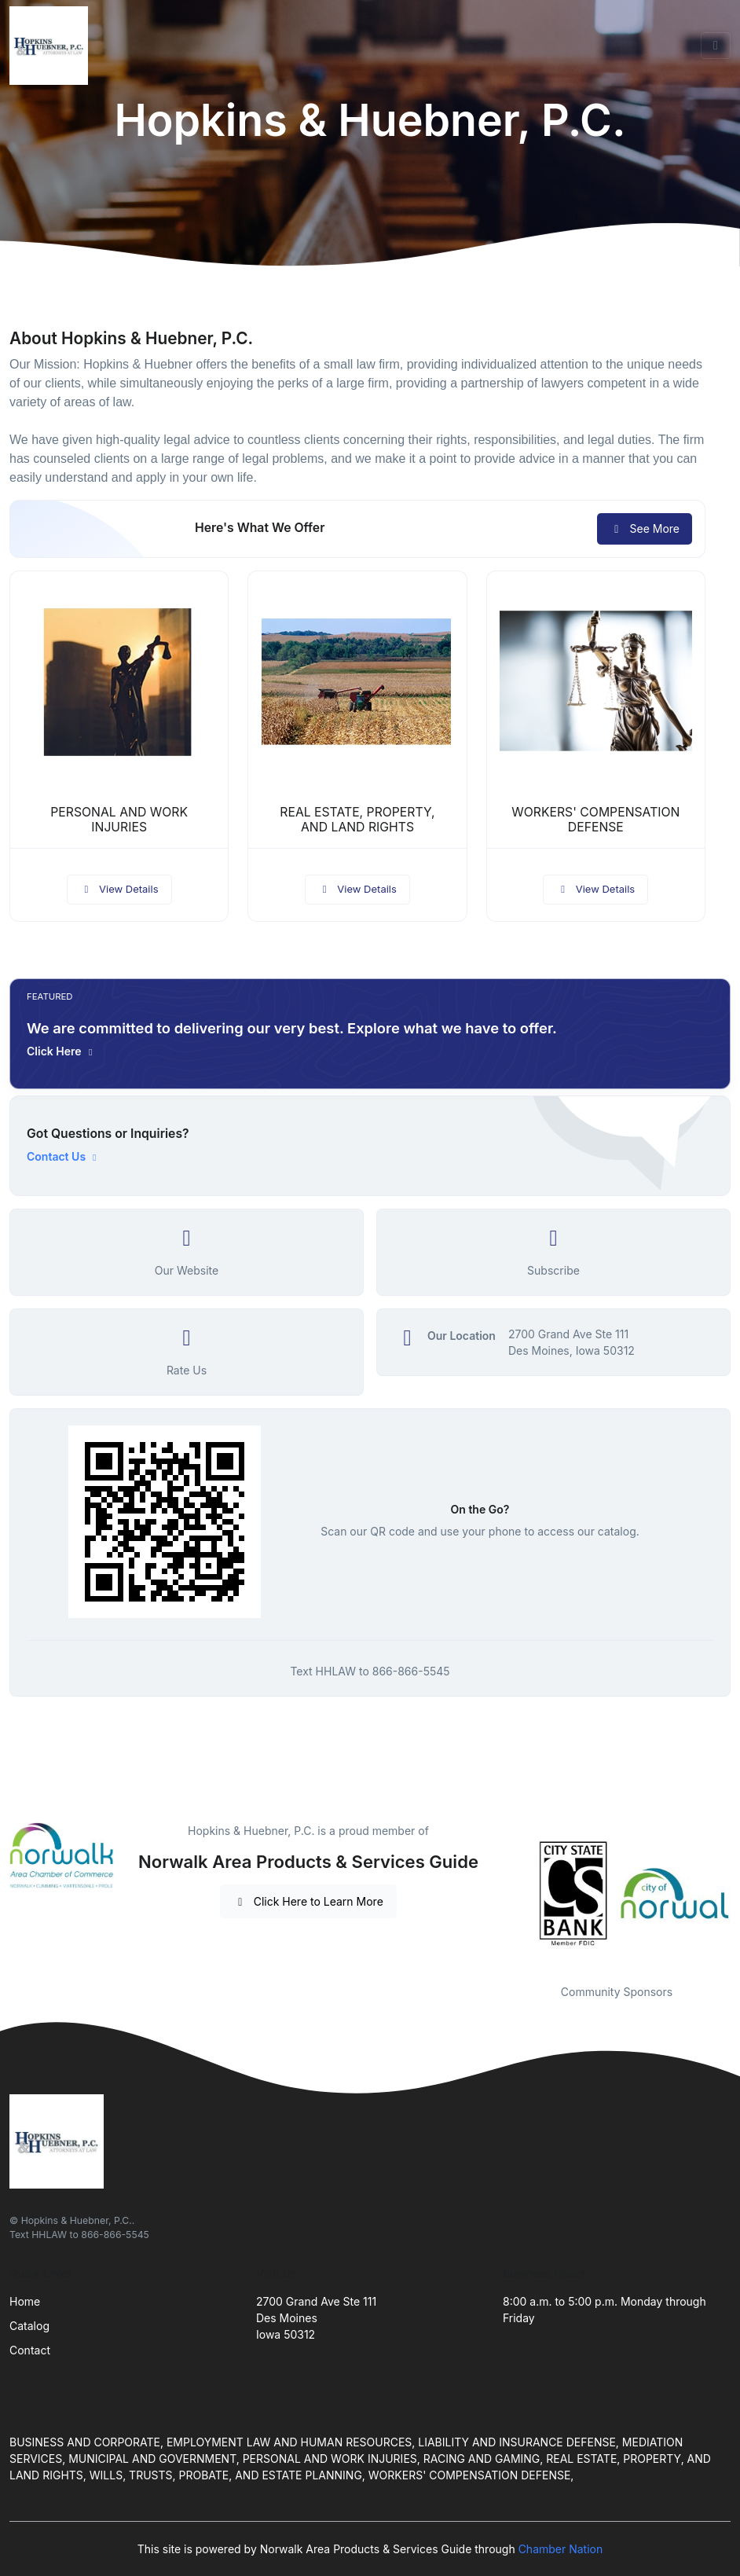 The height and width of the screenshot is (2576, 740). Describe the element at coordinates (119, 820) in the screenshot. I see `PERSONAL AND WORK INJURIES` at that location.